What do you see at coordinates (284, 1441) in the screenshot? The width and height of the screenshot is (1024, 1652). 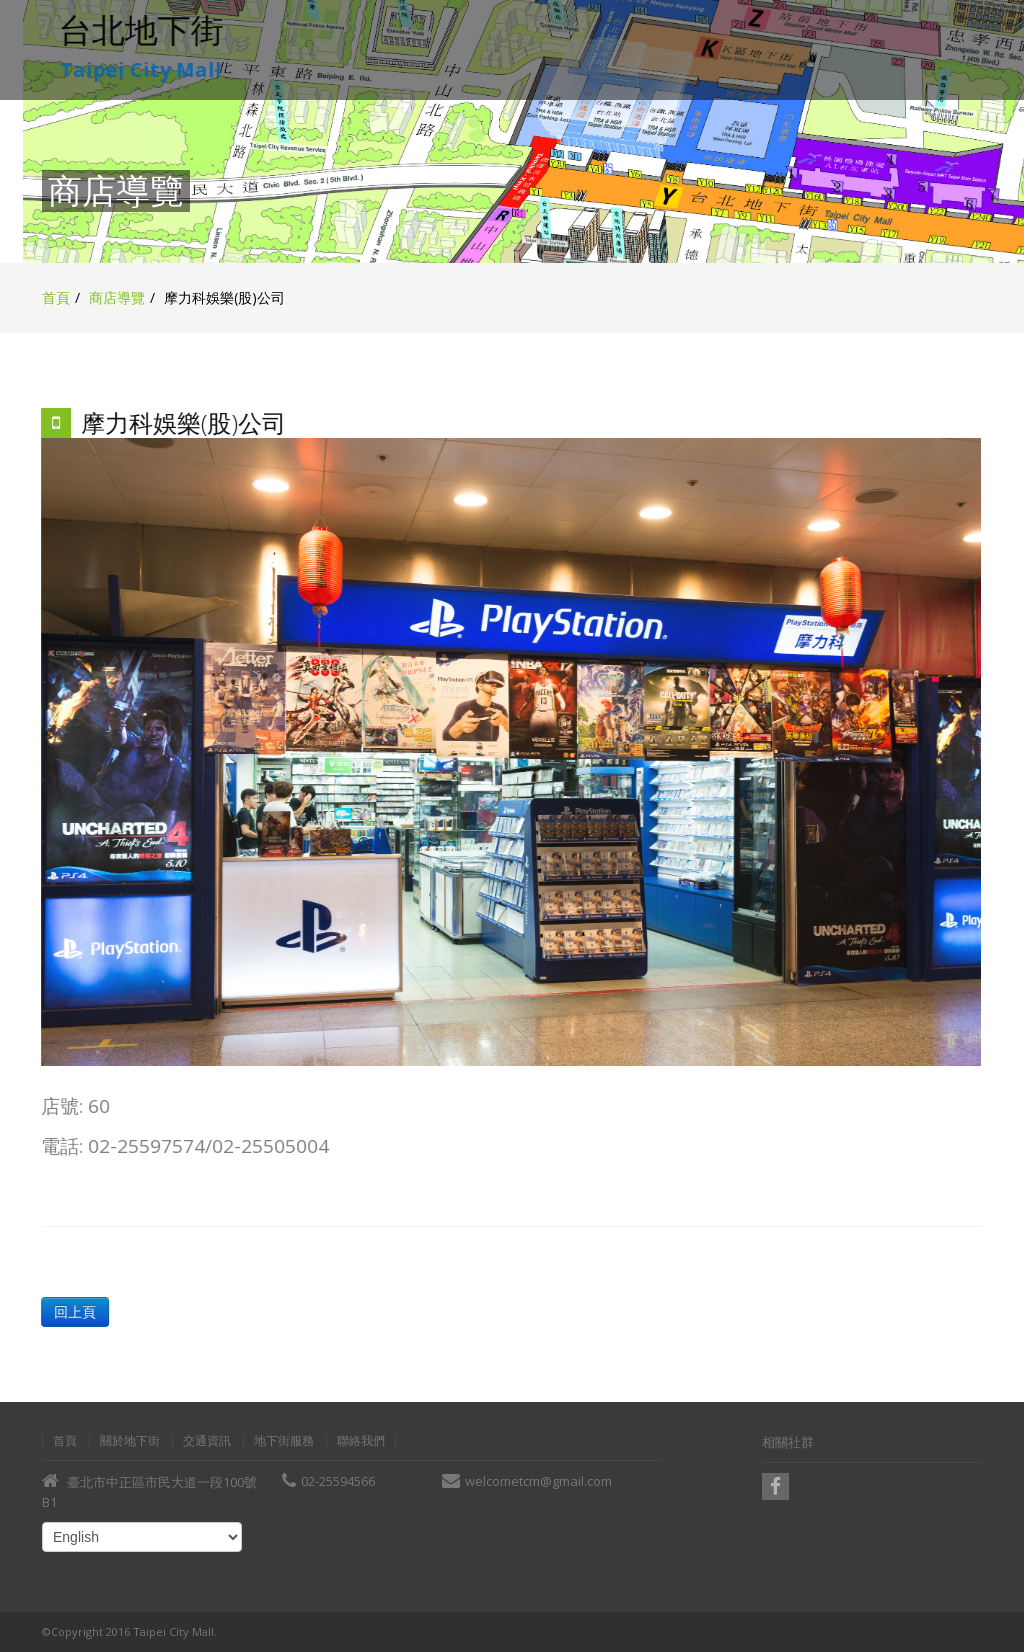 I see `地下街服務` at bounding box center [284, 1441].